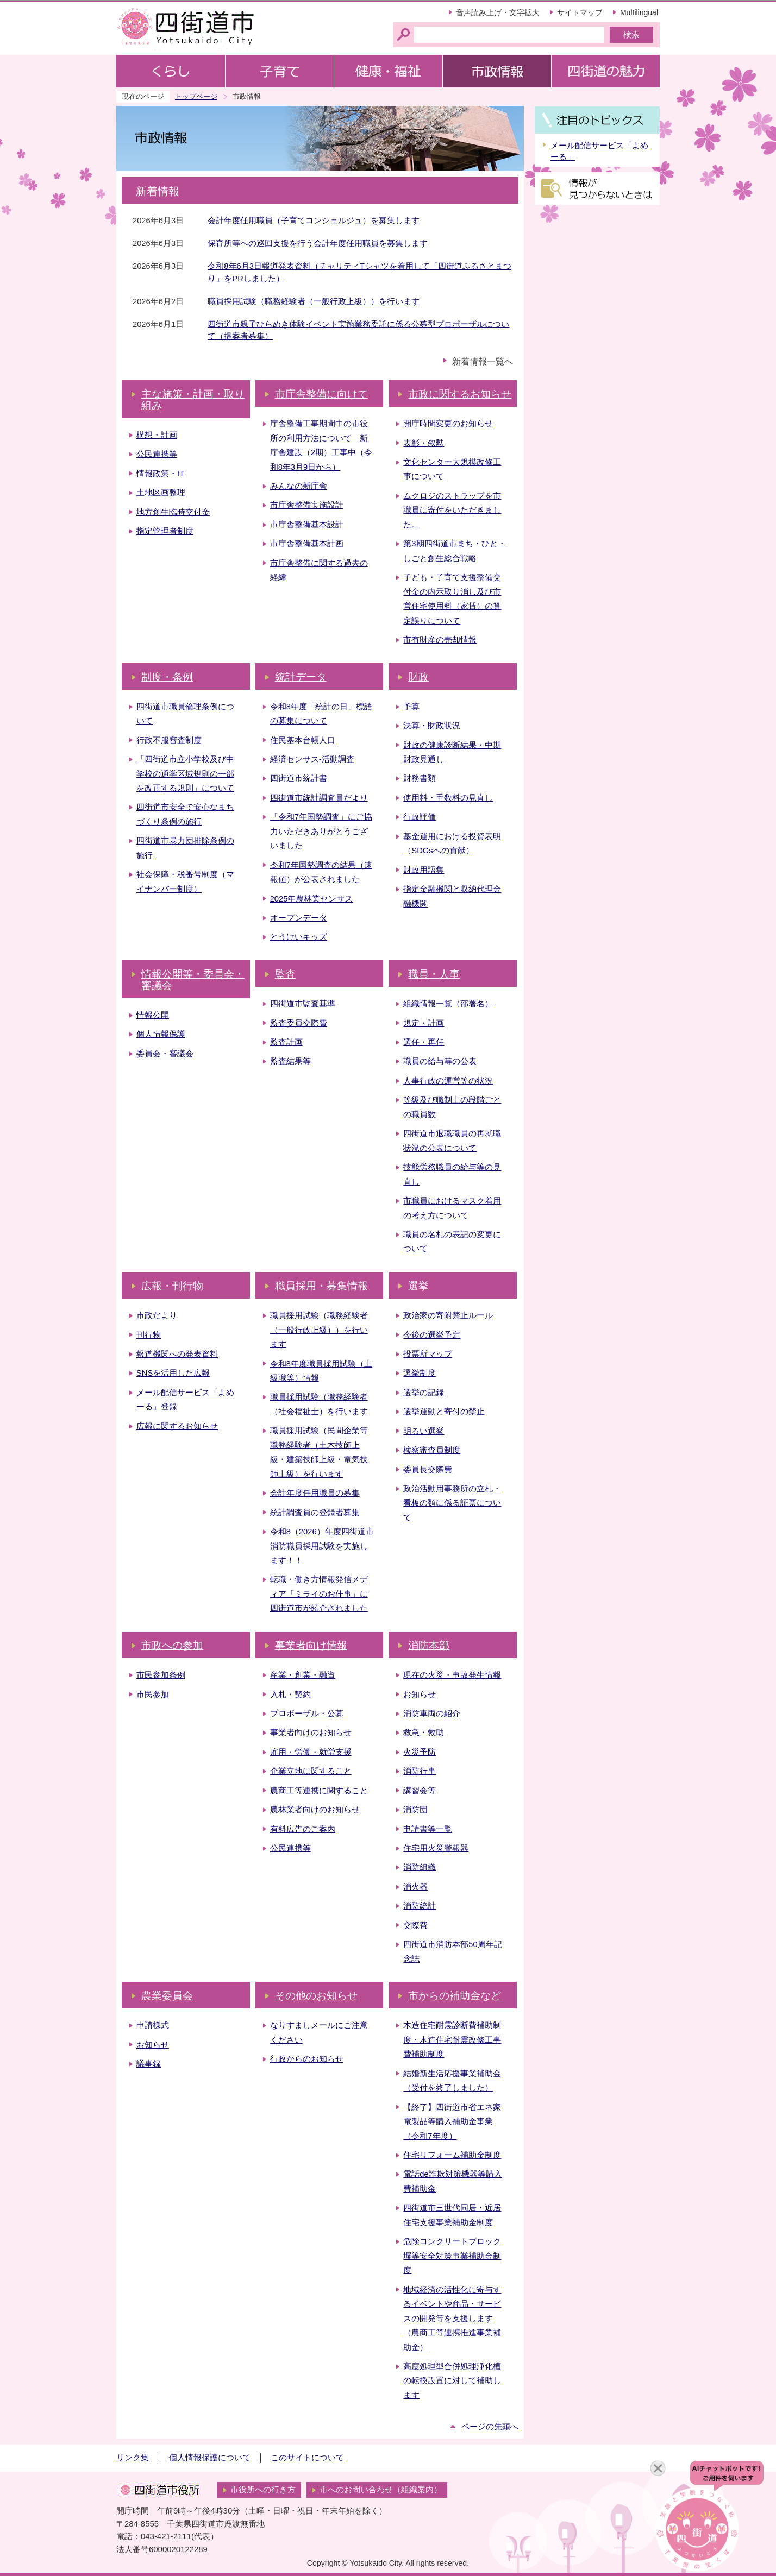 The height and width of the screenshot is (2576, 776). What do you see at coordinates (319, 1594) in the screenshot?
I see `転職・働き方情報発信メディア「ミライのお仕事」に四街道市が紹介されました` at bounding box center [319, 1594].